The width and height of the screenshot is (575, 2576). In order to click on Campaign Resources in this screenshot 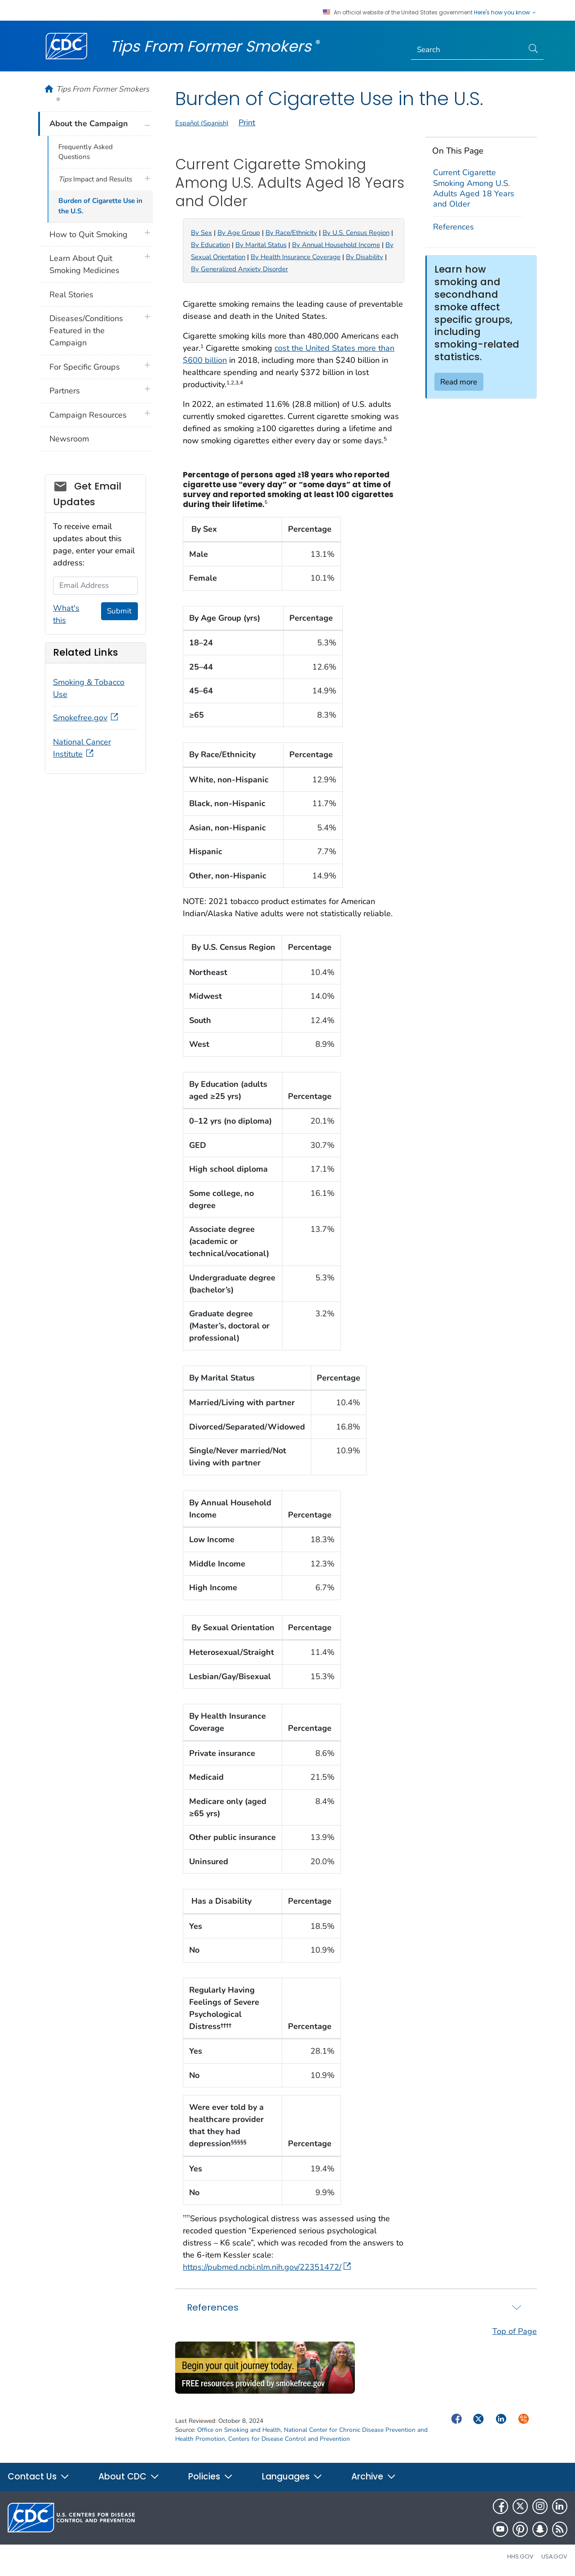, I will do `click(88, 415)`.